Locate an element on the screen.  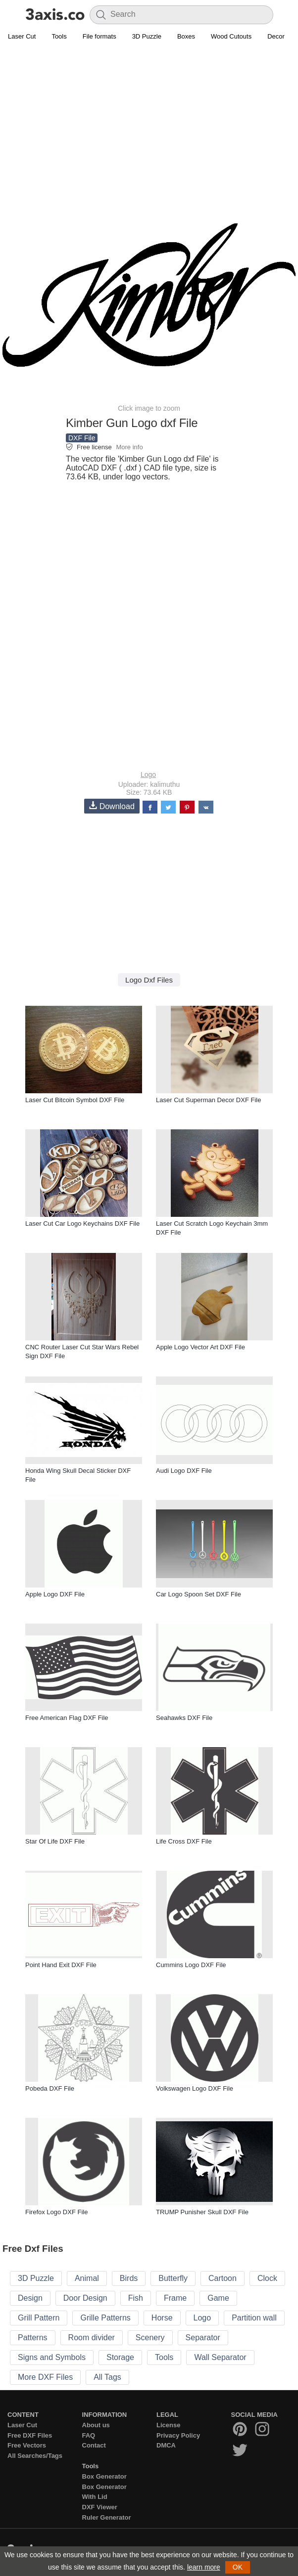
Apple Logo DXF File is located at coordinates (55, 1594).